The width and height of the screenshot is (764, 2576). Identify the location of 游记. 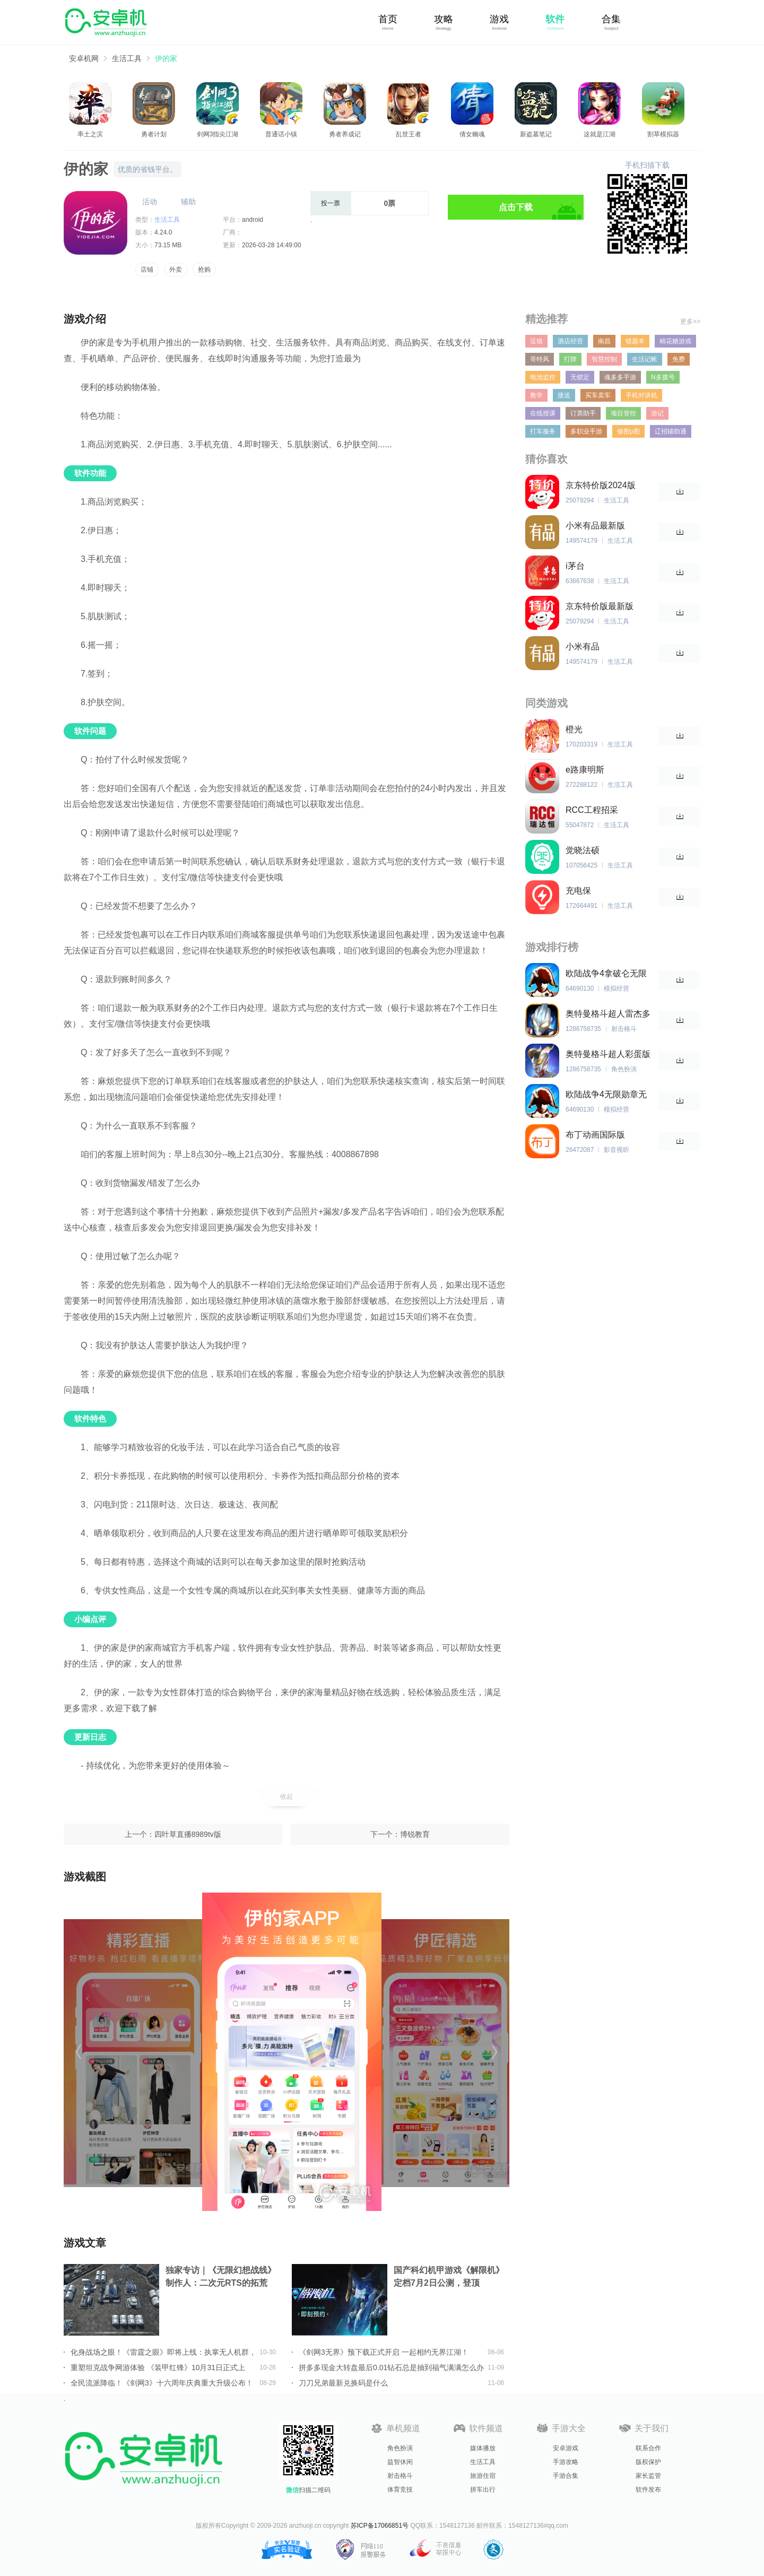
(657, 413).